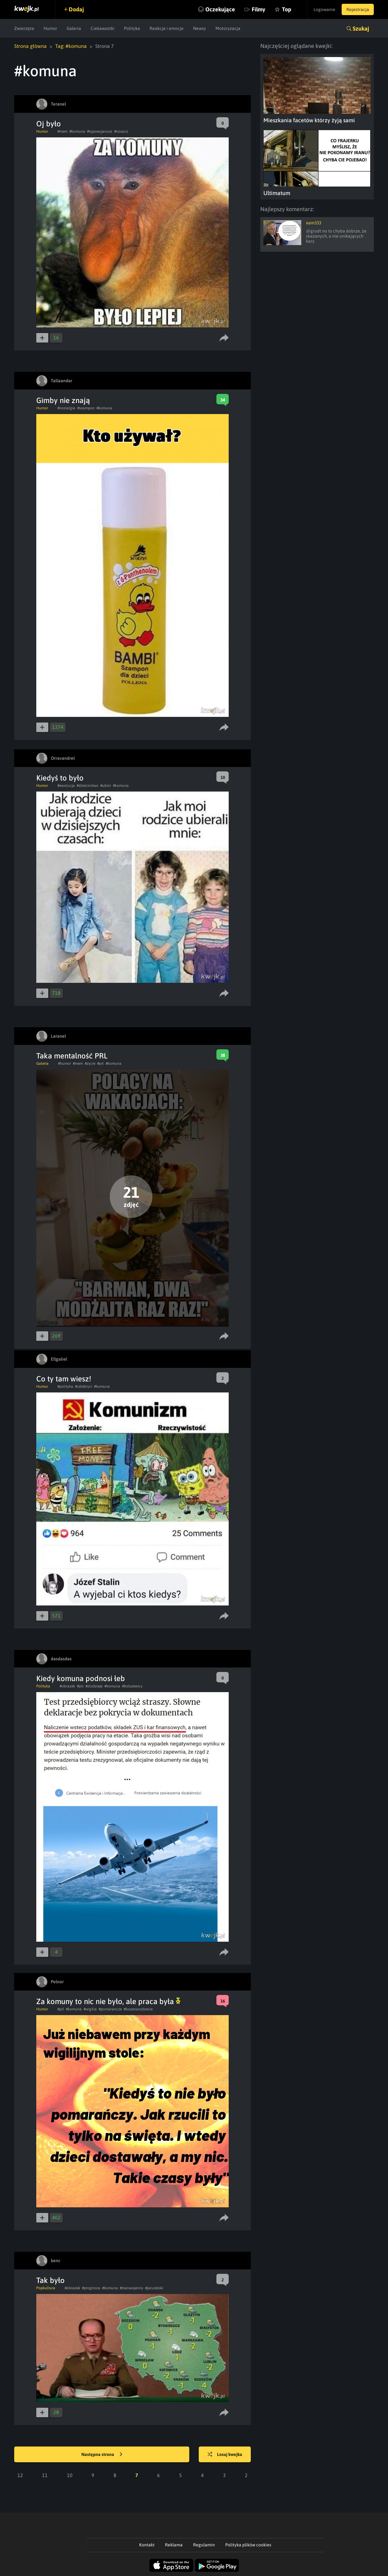 The height and width of the screenshot is (2576, 388). Describe the element at coordinates (87, 785) in the screenshot. I see `#dziecinstwo` at that location.